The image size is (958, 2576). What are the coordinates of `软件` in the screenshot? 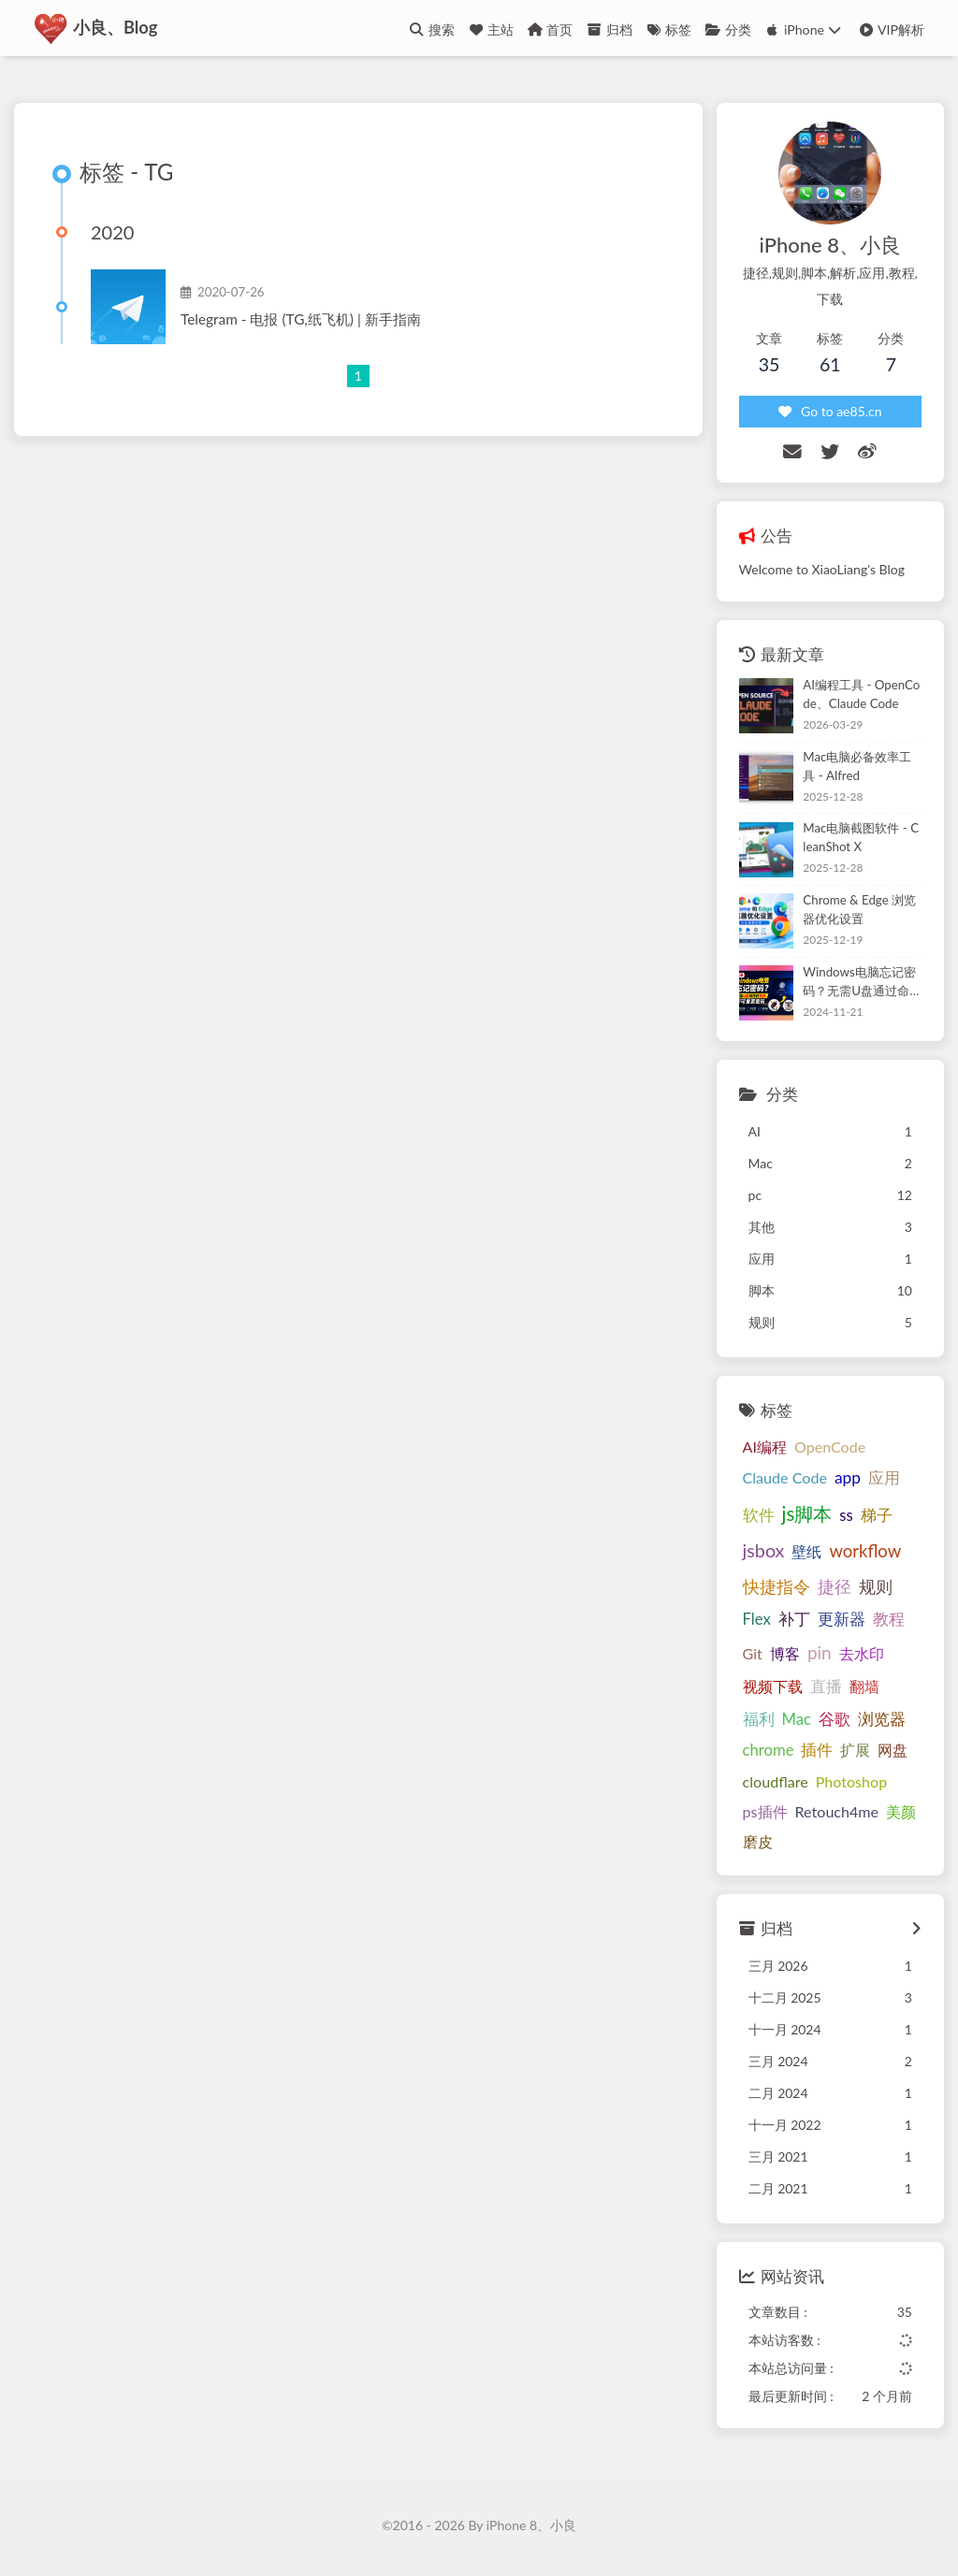 It's located at (759, 1515).